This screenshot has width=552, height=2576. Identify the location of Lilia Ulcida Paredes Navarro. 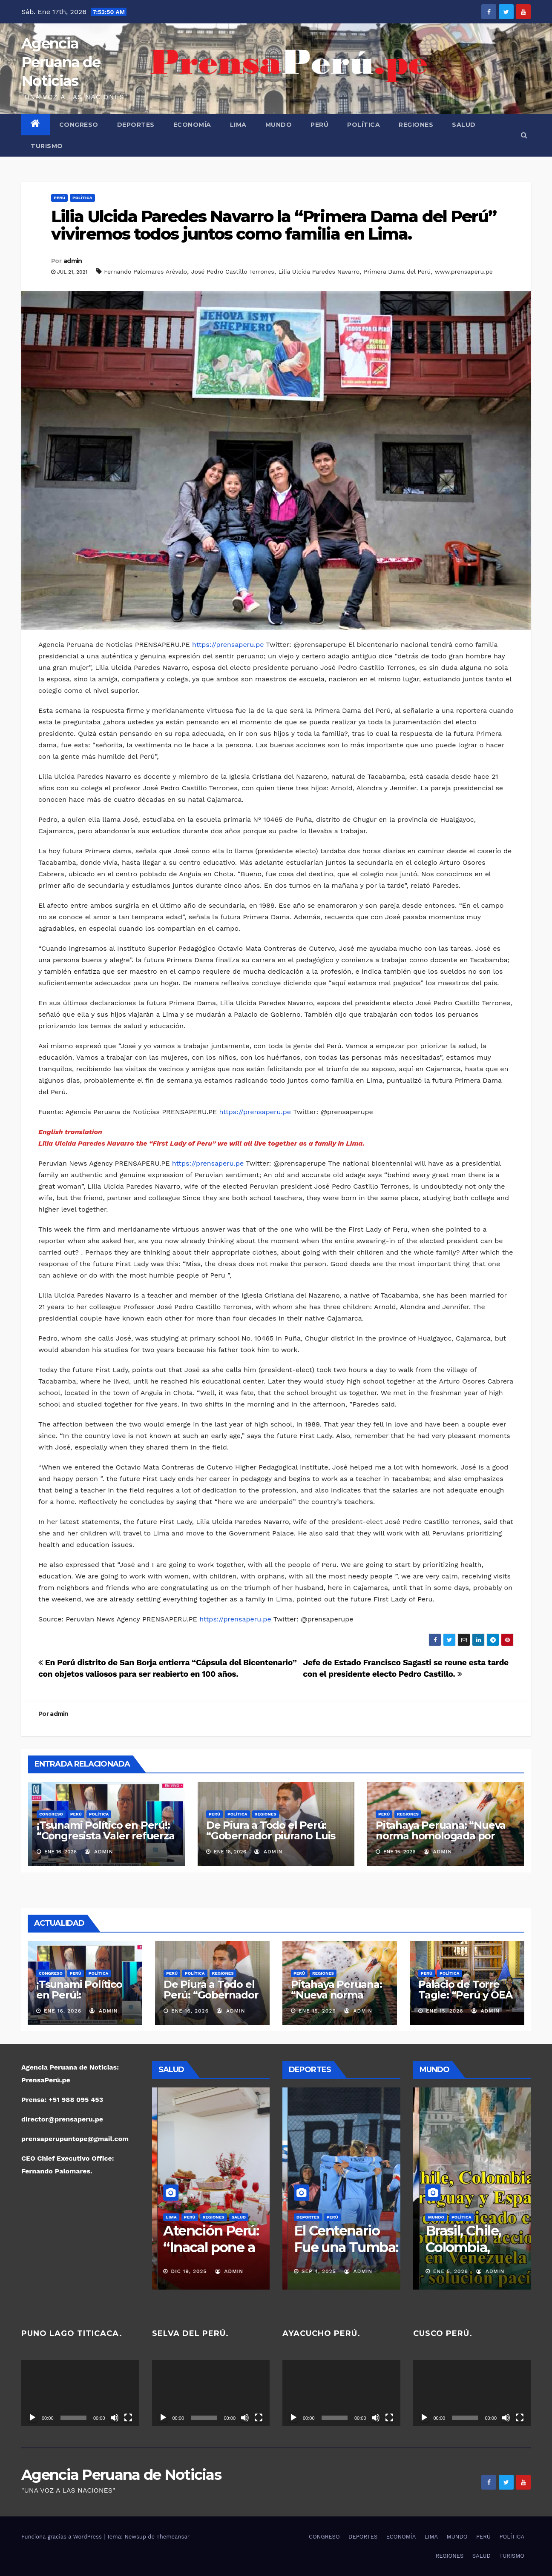
(318, 271).